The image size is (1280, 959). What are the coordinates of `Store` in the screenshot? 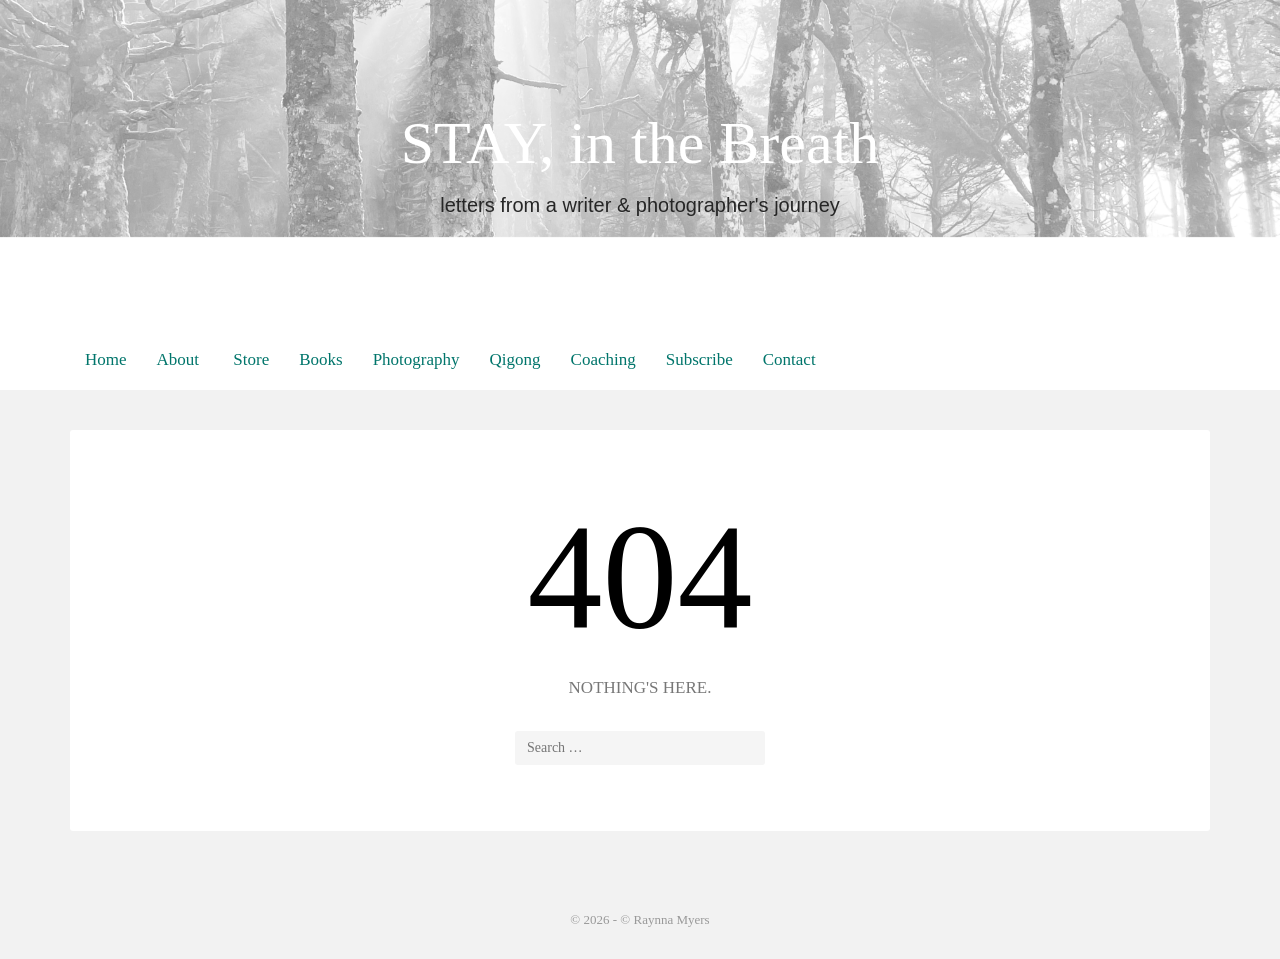 It's located at (249, 359).